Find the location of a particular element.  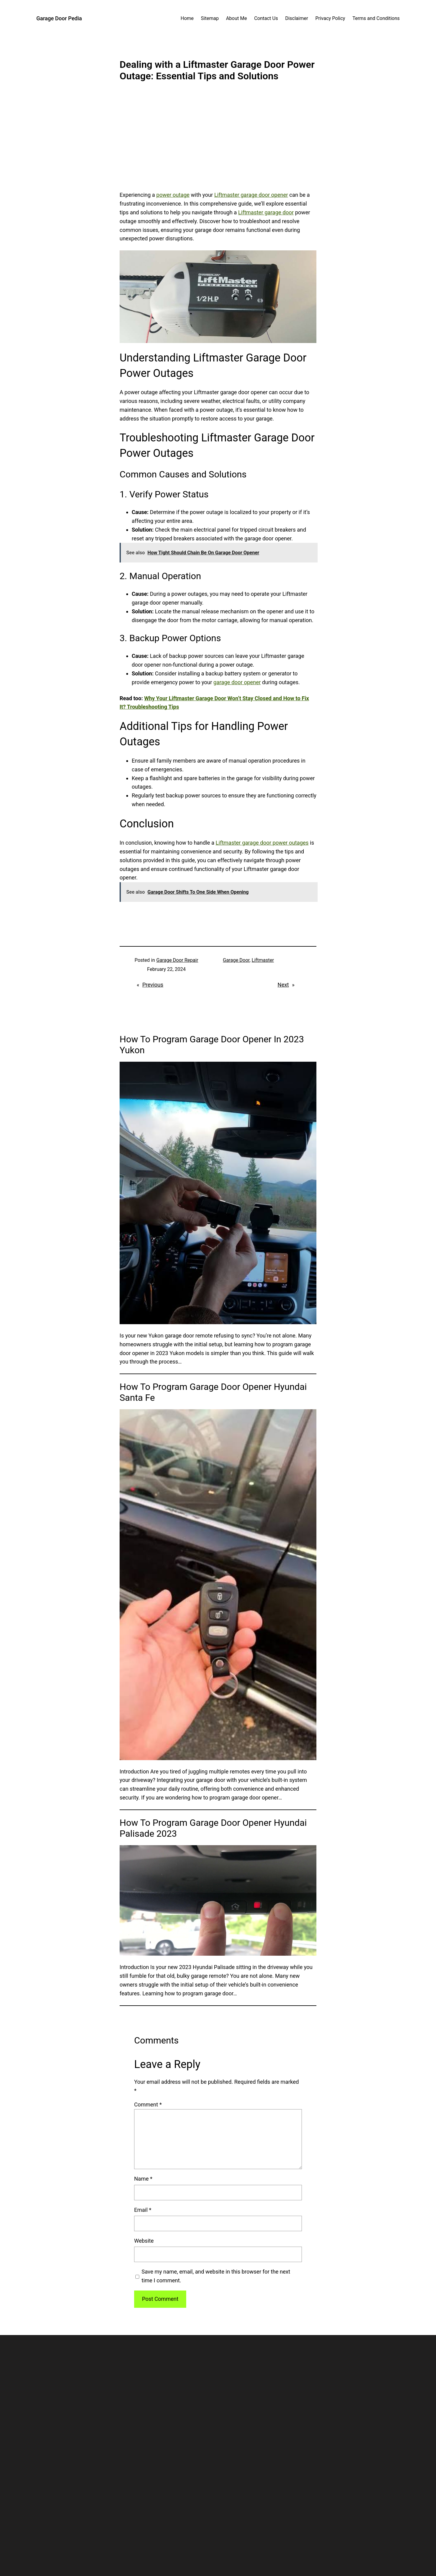

How To Program Garage Door Opener In 2023 Yukon is located at coordinates (212, 1044).